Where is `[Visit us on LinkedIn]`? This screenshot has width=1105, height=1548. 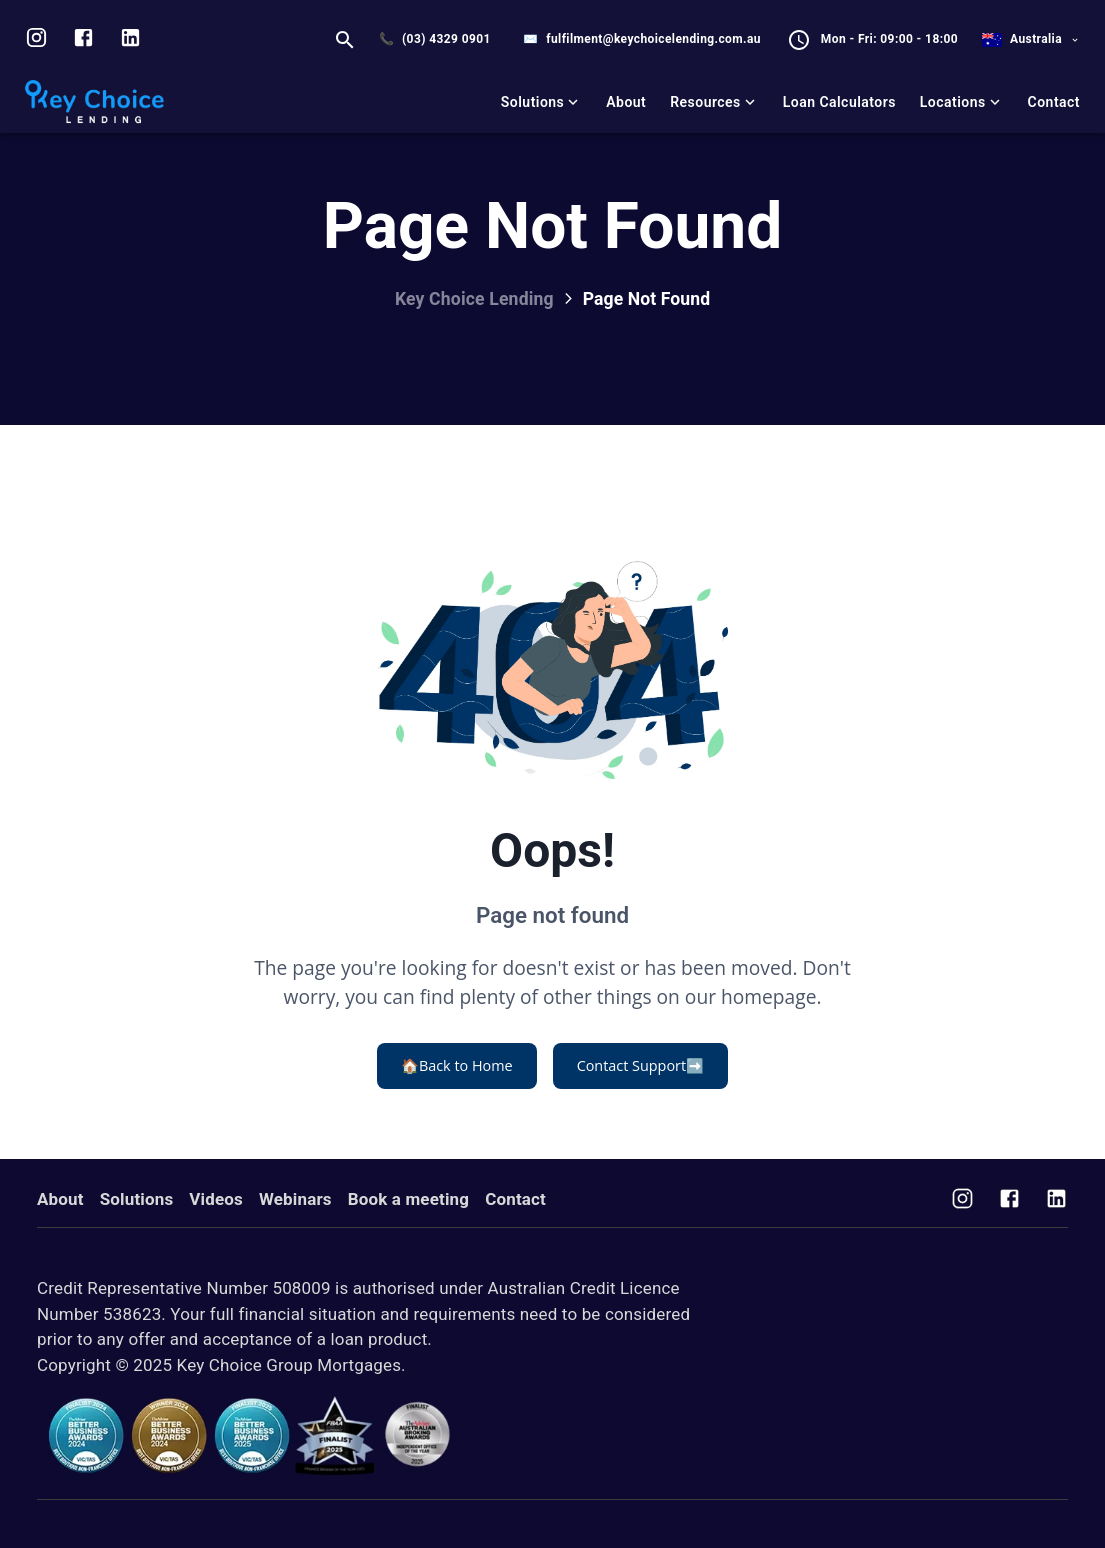 [Visit us on LinkedIn] is located at coordinates (130, 40).